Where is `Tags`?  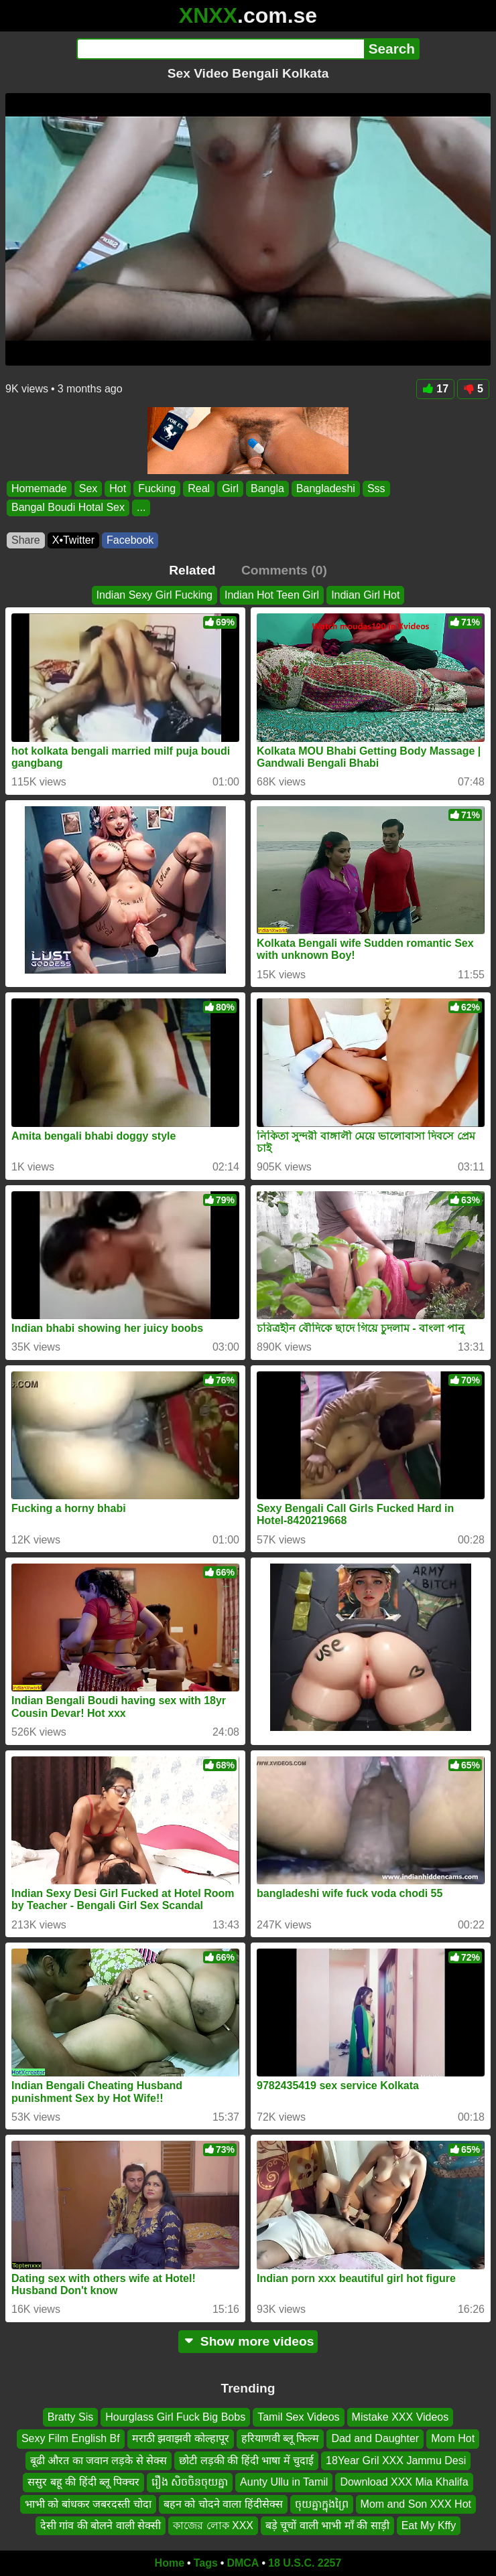 Tags is located at coordinates (206, 2563).